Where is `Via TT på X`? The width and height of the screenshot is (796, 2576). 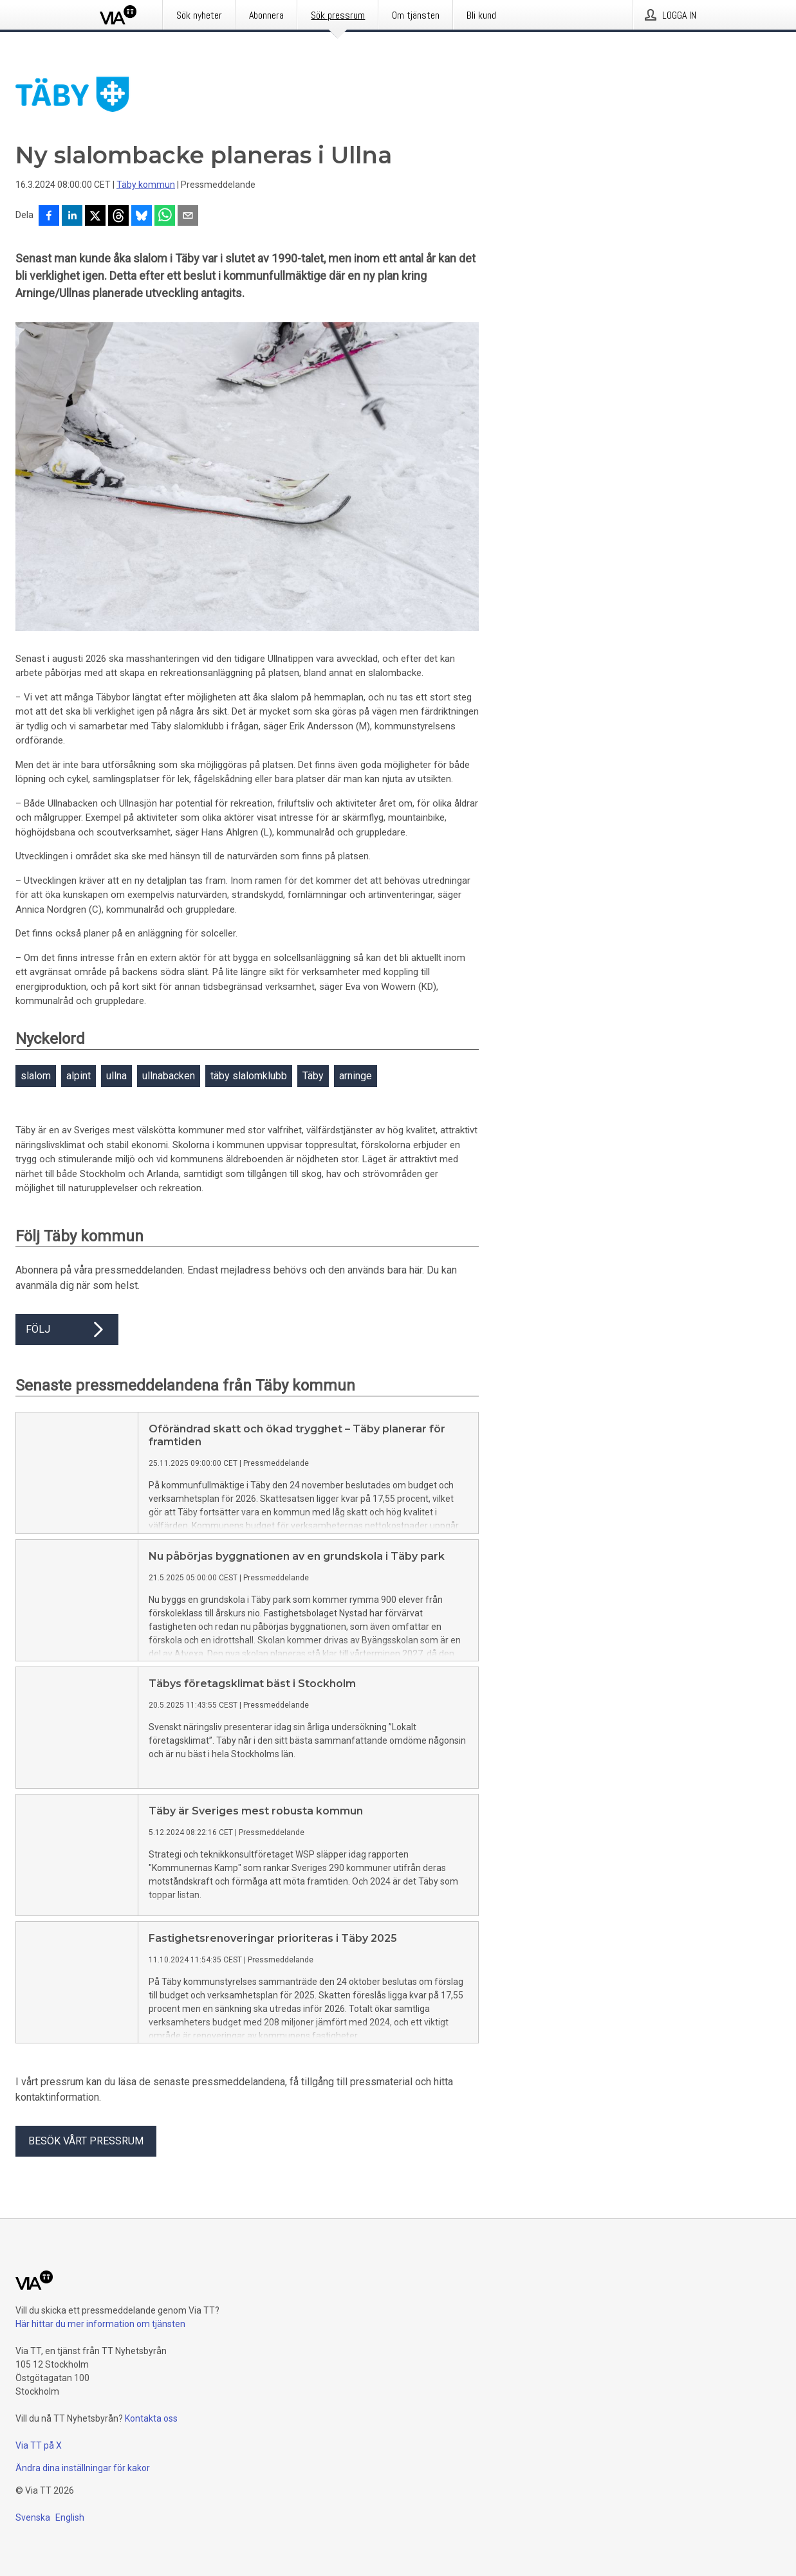 Via TT på X is located at coordinates (38, 2445).